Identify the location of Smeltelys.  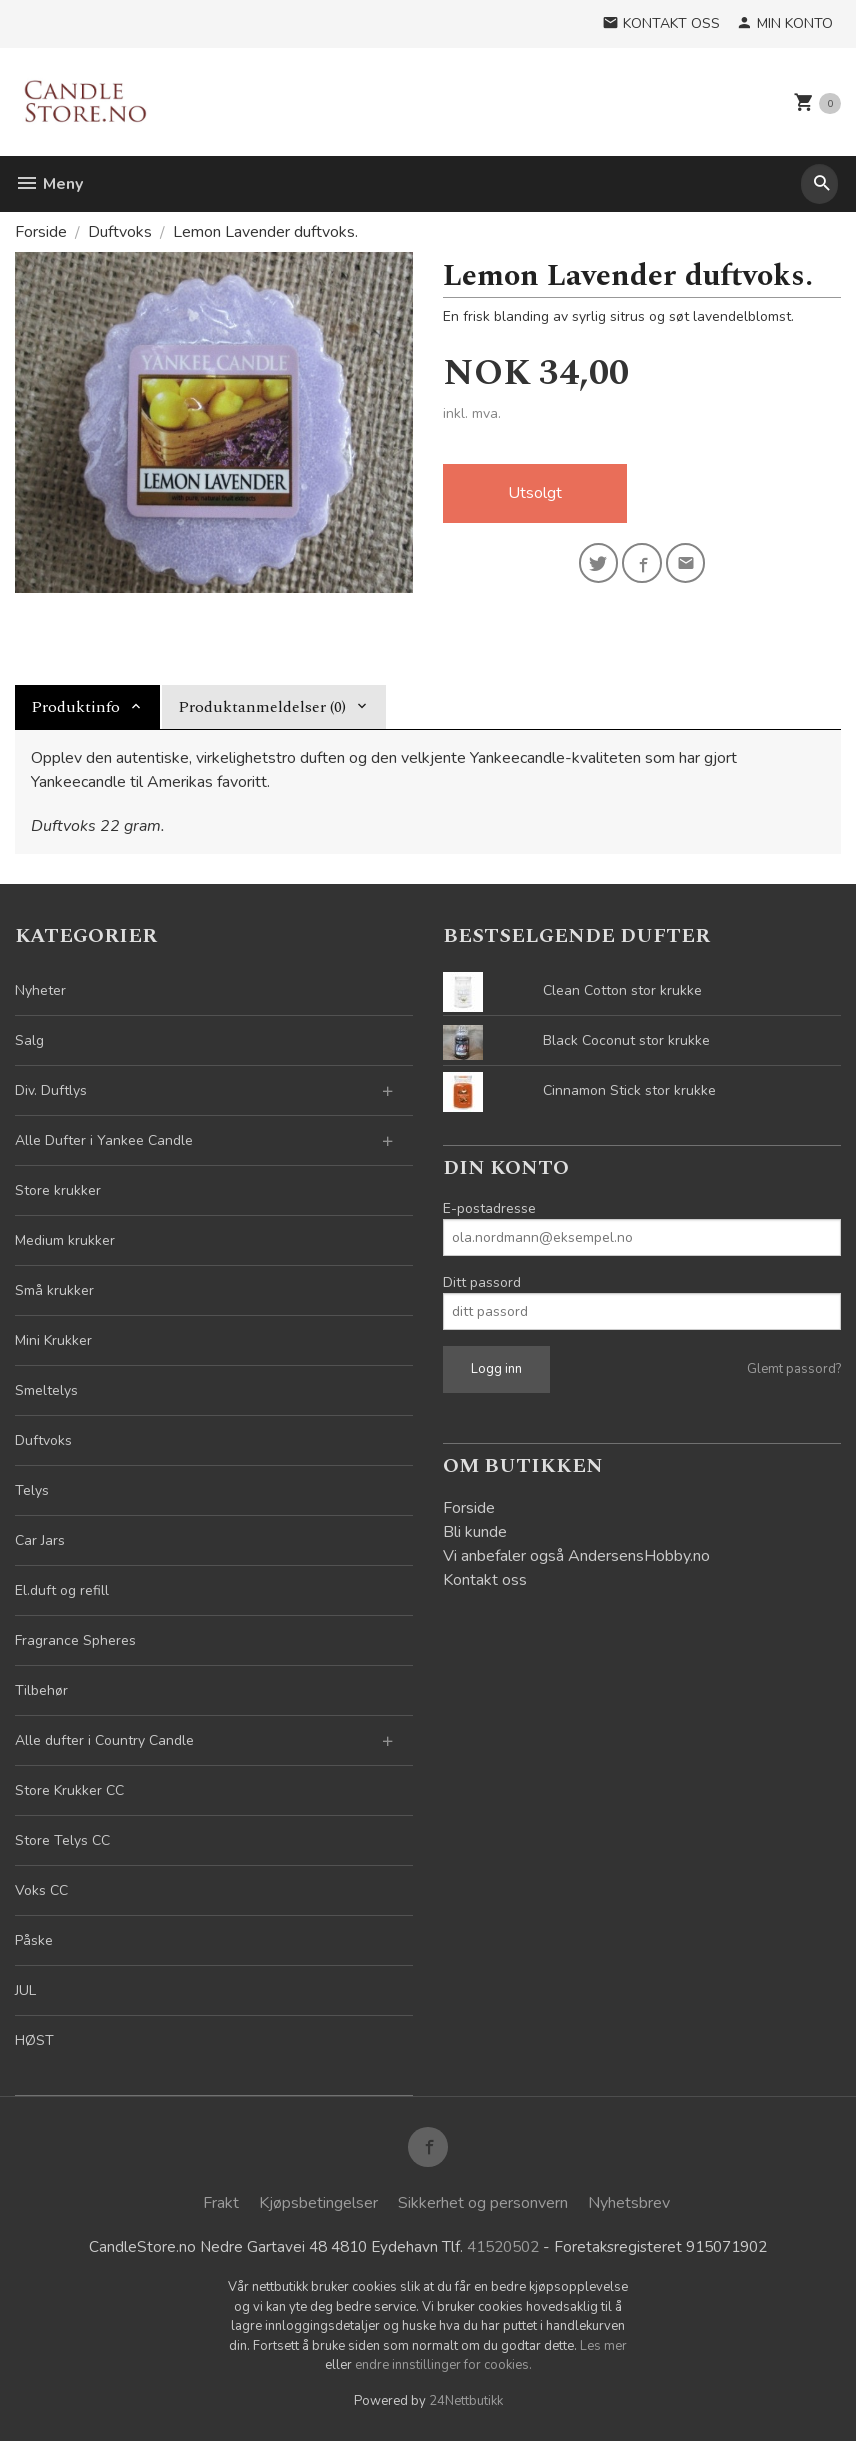
(46, 1390).